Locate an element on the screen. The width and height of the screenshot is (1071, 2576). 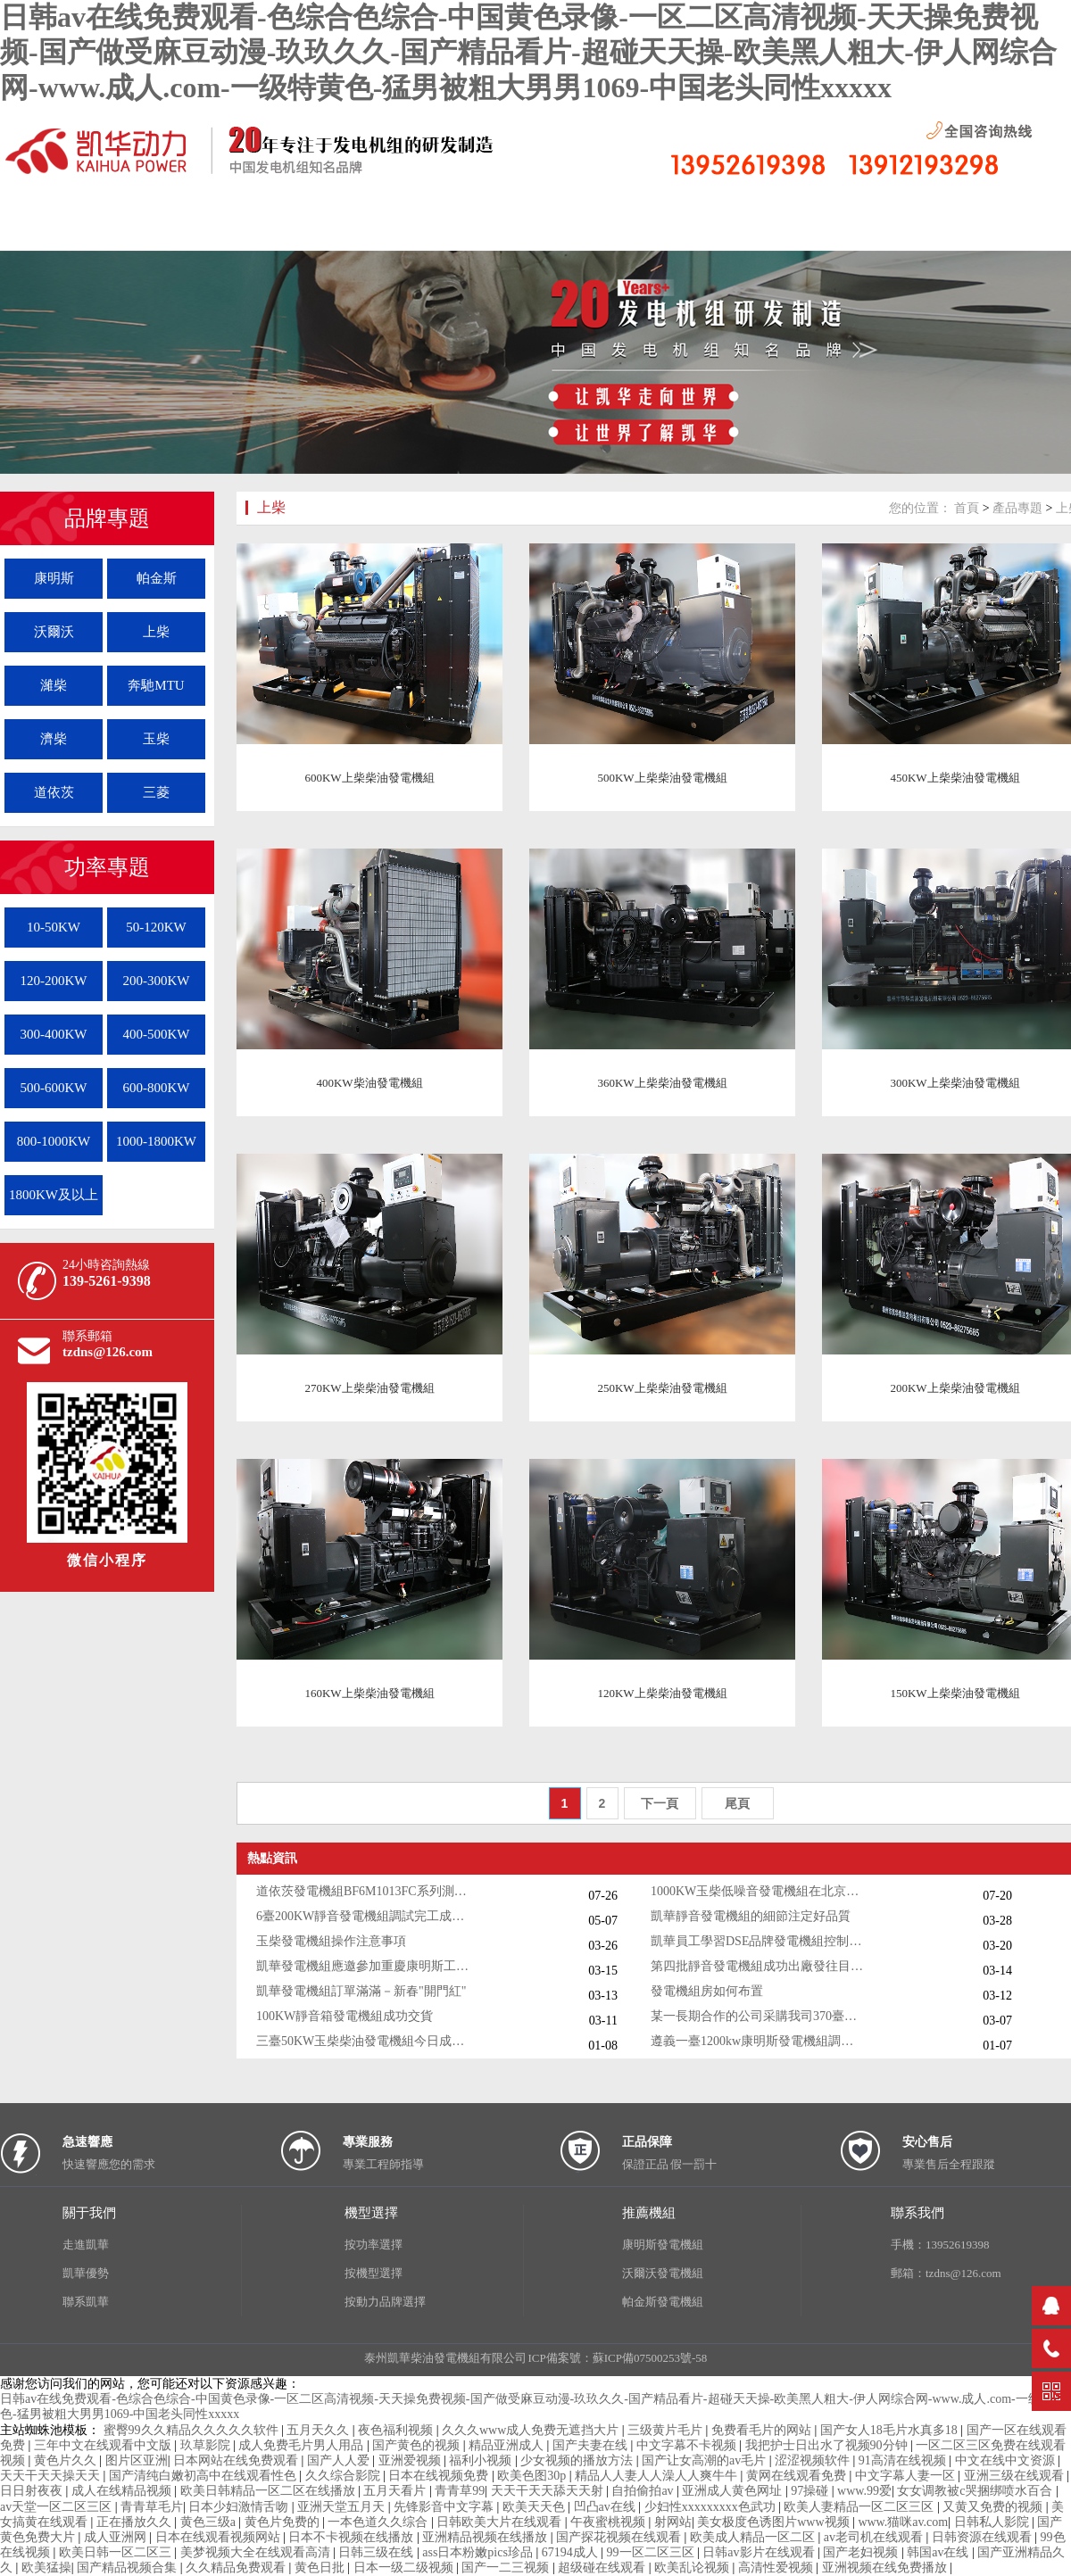
360KW上柴柴油發電機組 is located at coordinates (661, 1082).